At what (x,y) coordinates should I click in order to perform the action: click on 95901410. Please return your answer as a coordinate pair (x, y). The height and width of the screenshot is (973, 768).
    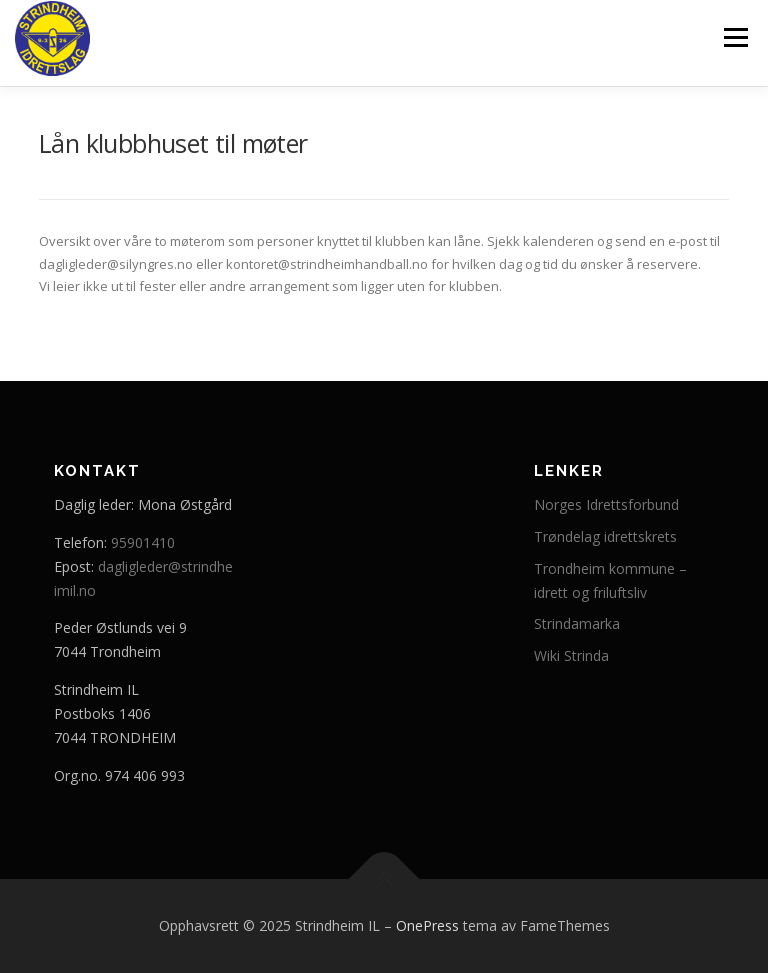
    Looking at the image, I should click on (143, 542).